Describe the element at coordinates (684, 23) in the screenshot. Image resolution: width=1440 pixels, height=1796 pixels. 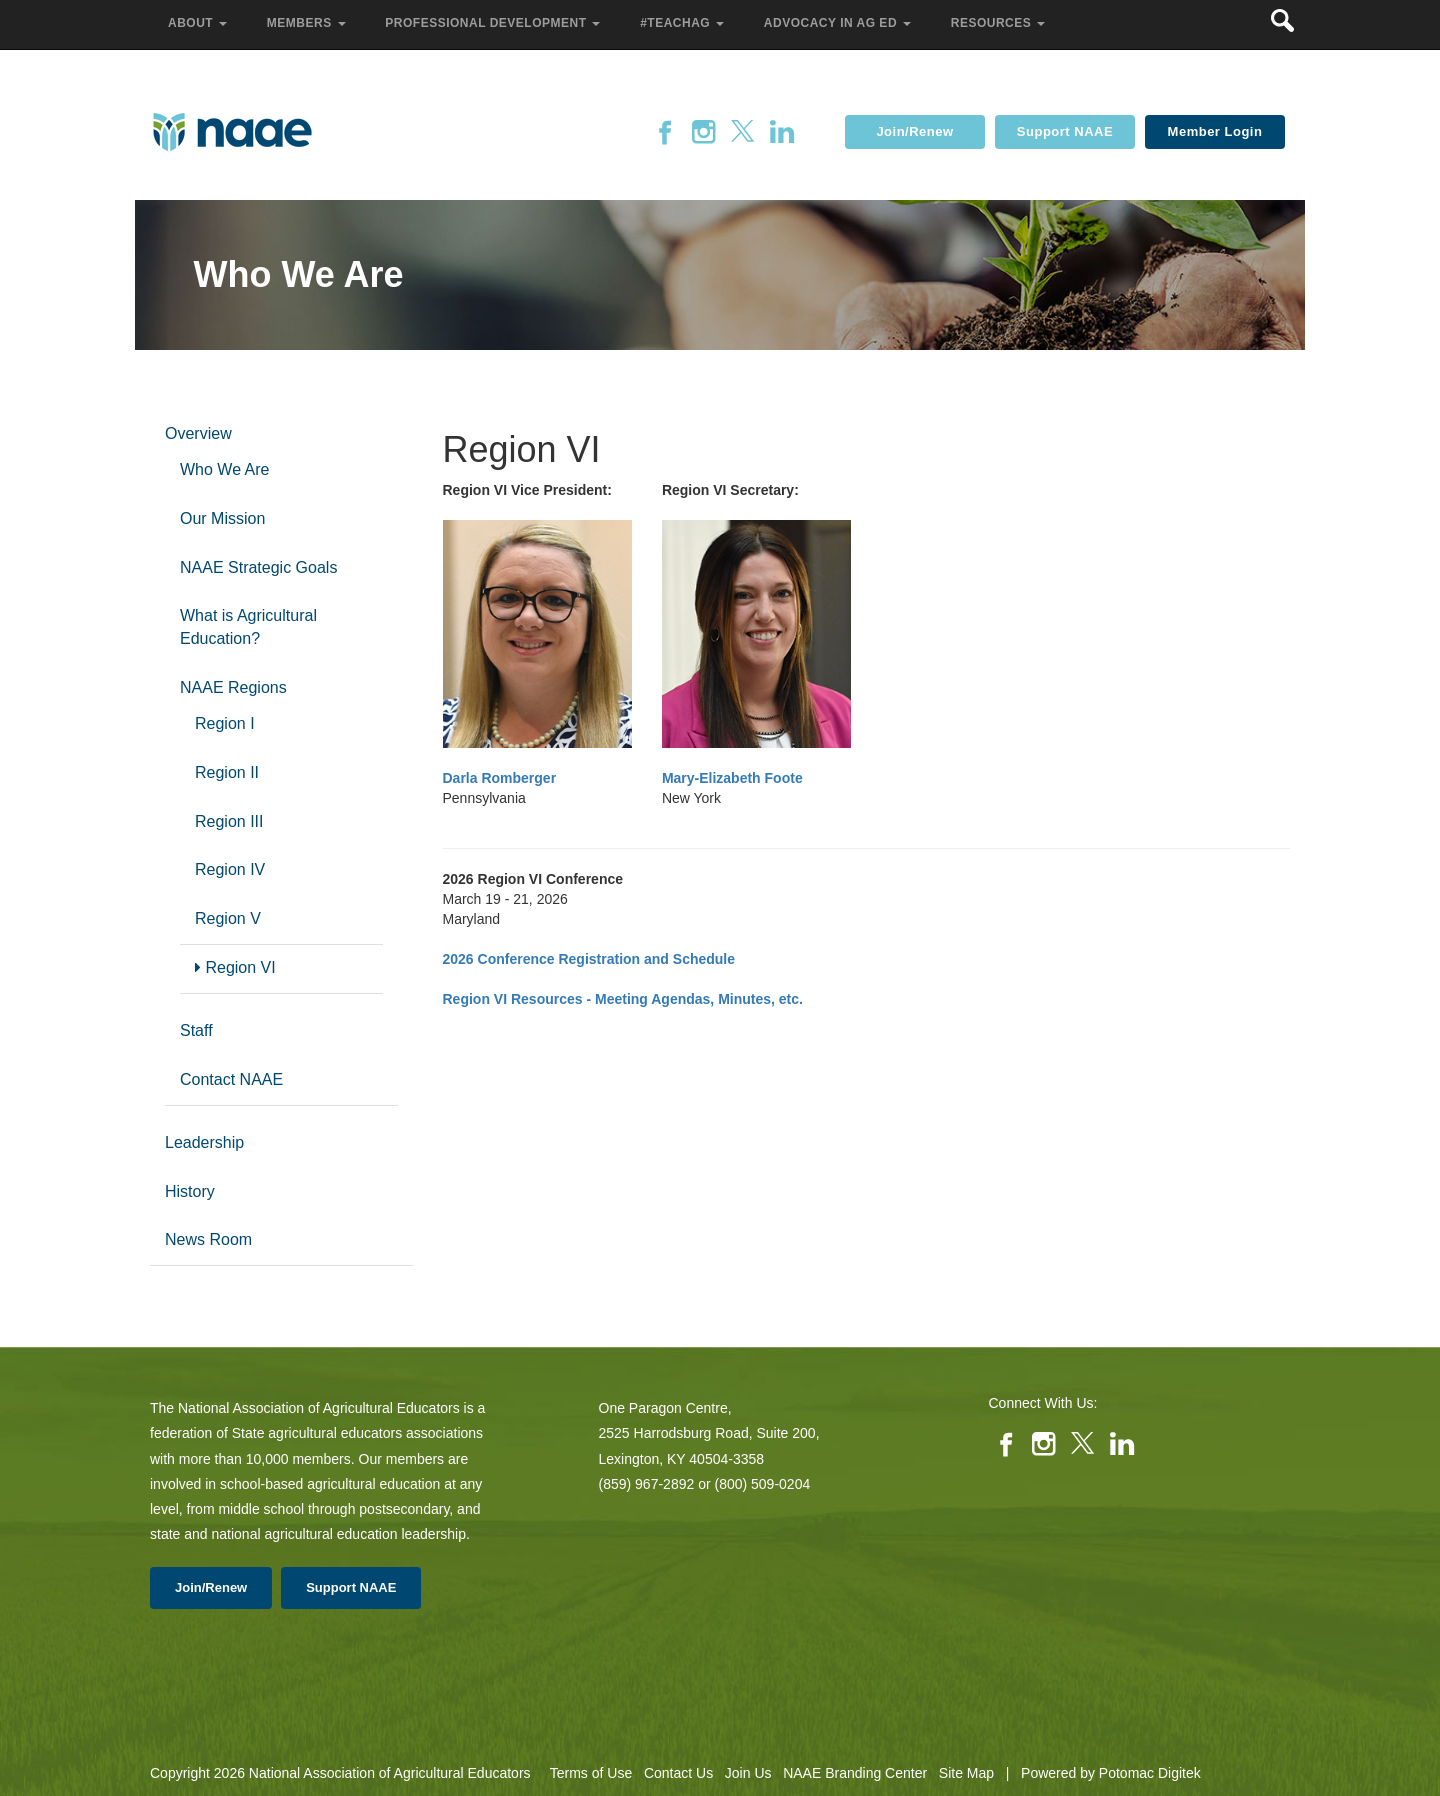
I see `#TeachAg [button]` at that location.